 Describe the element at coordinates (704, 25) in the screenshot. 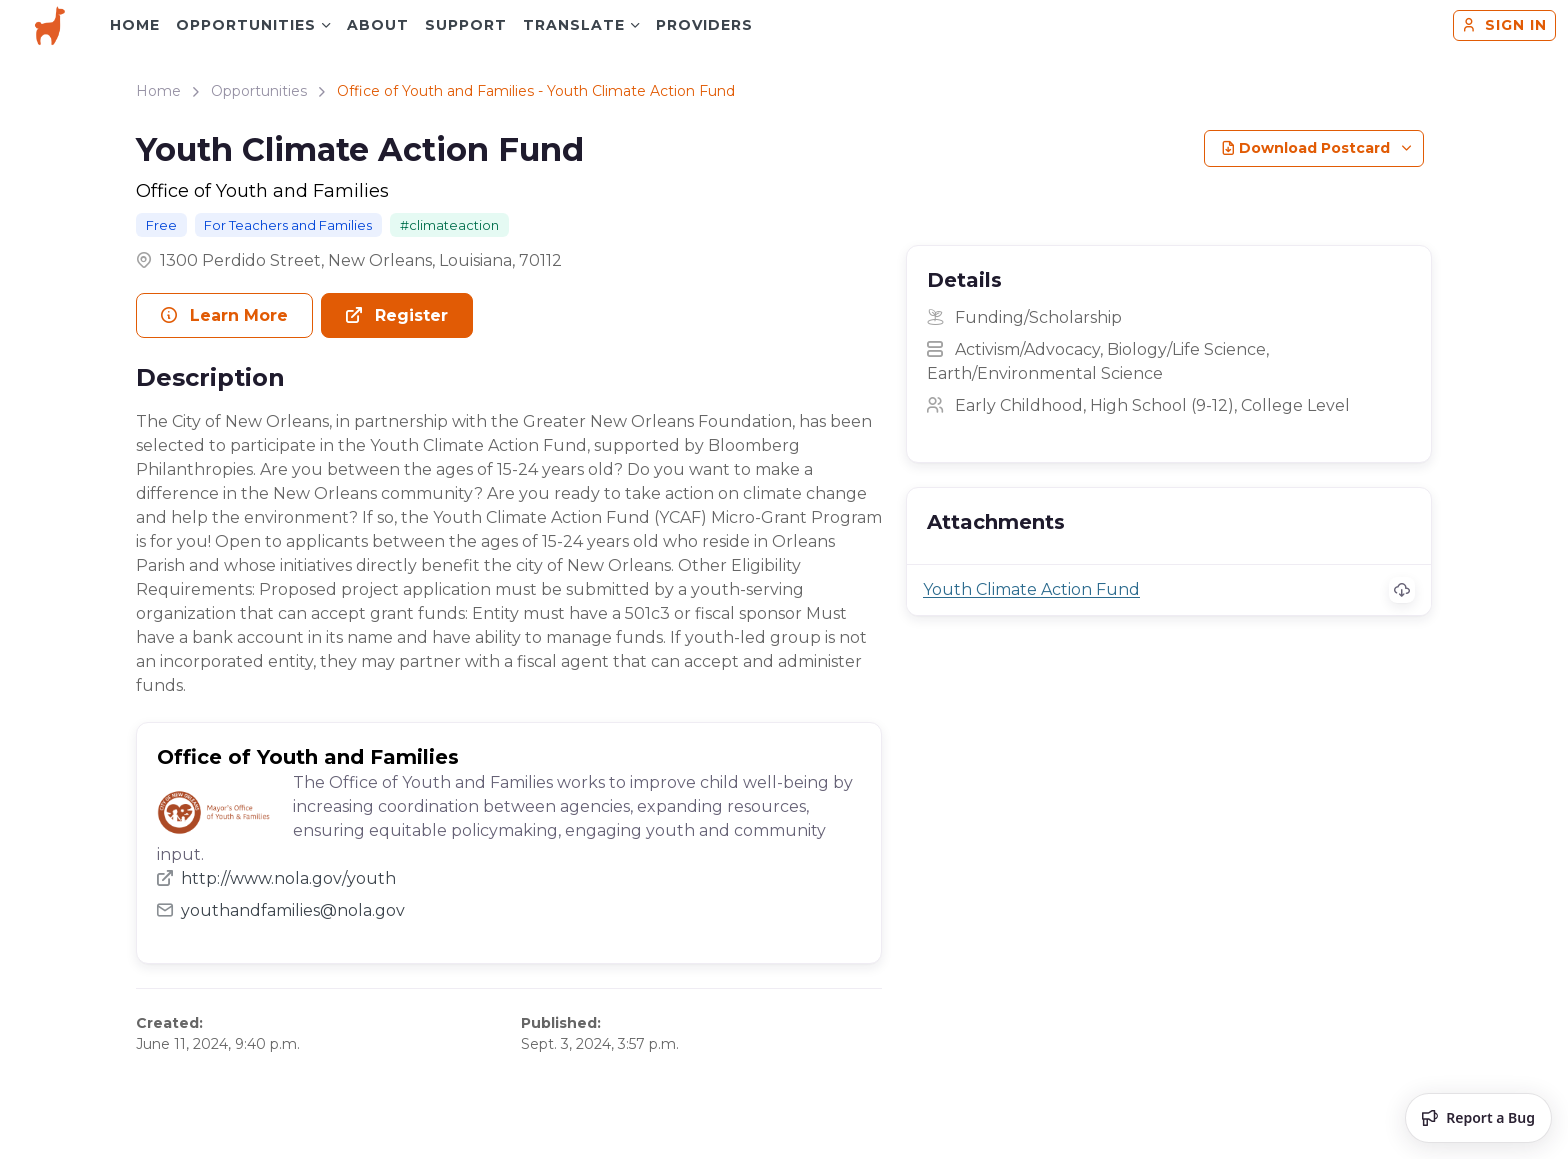

I see `Providers` at that location.